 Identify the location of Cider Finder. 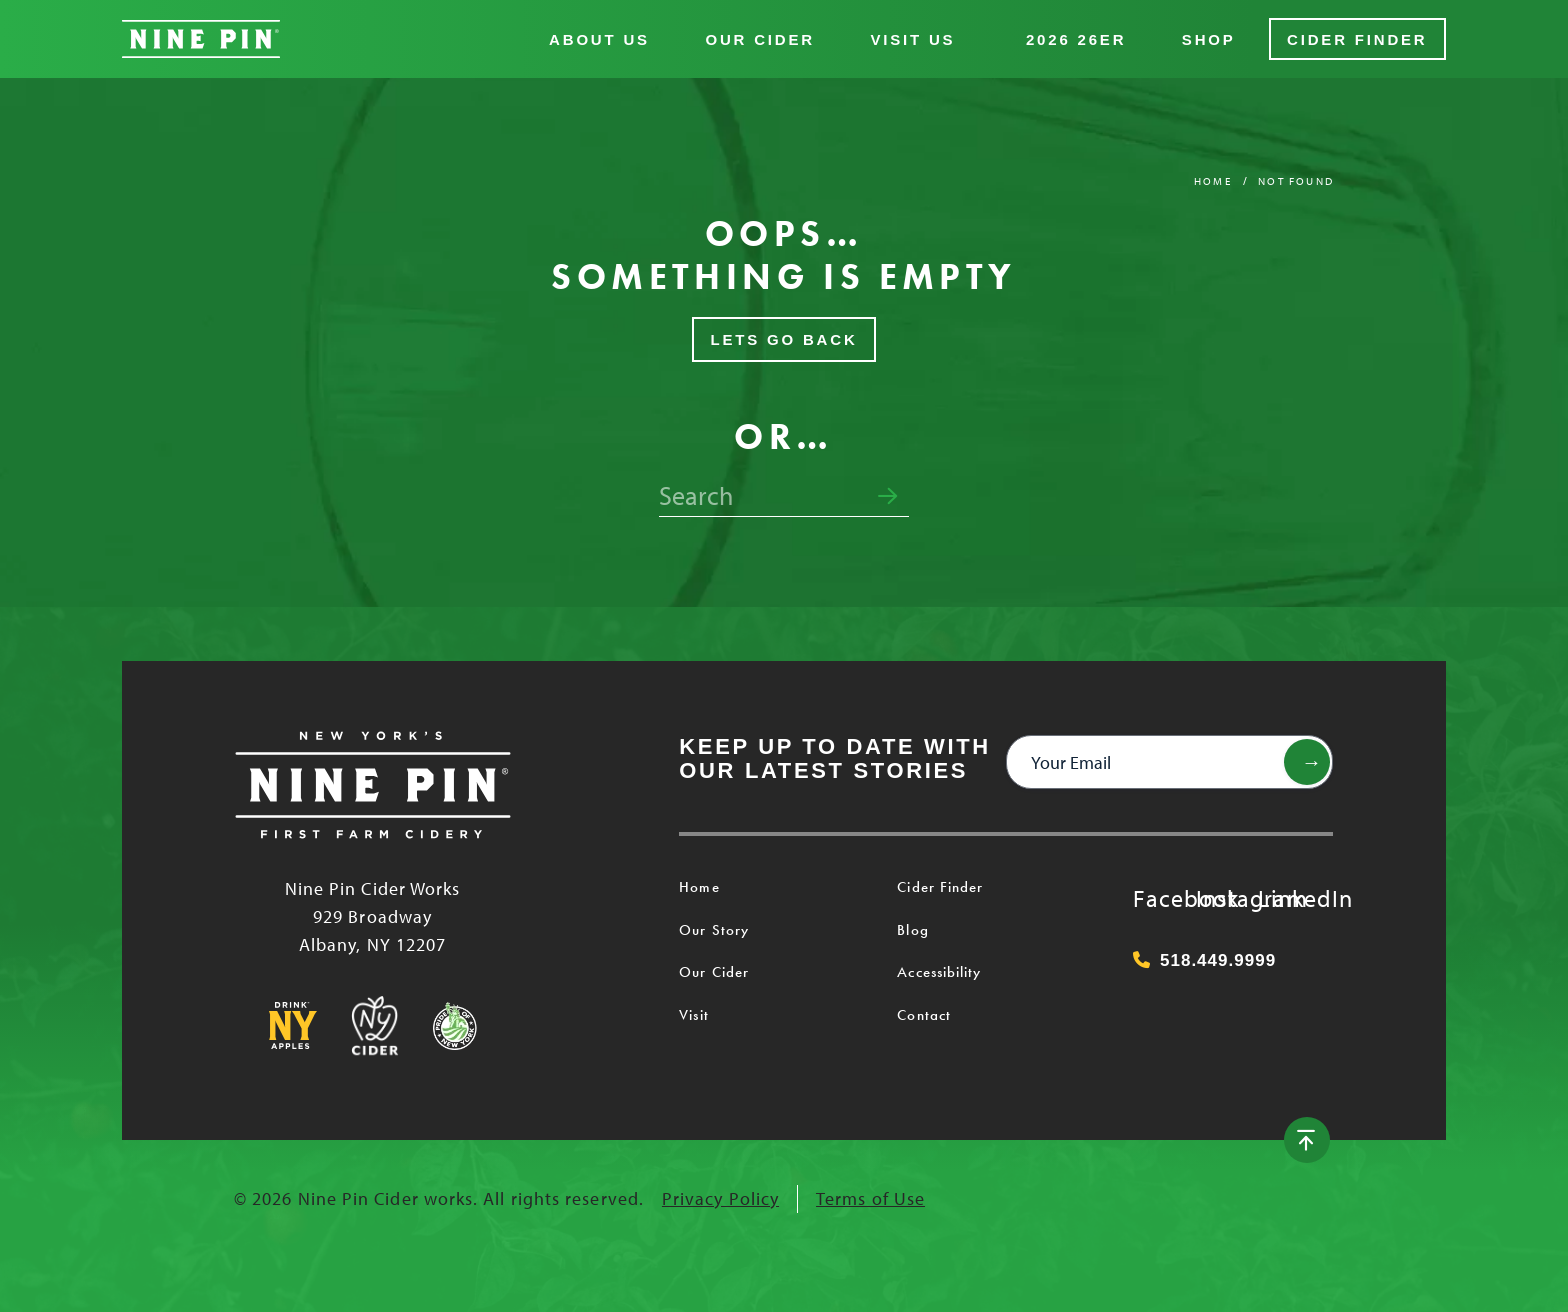
(1357, 39).